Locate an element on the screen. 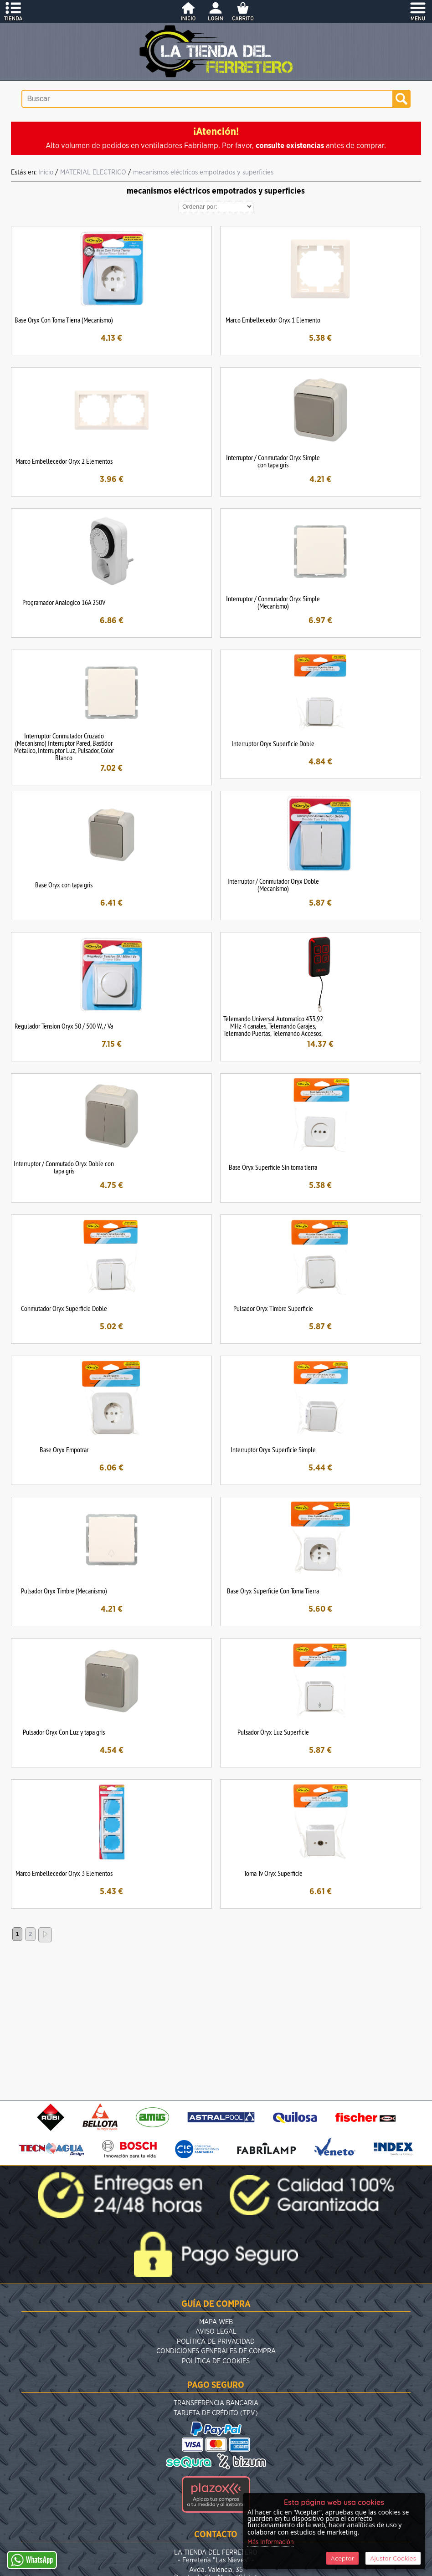  Mapa Web is located at coordinates (216, 2322).